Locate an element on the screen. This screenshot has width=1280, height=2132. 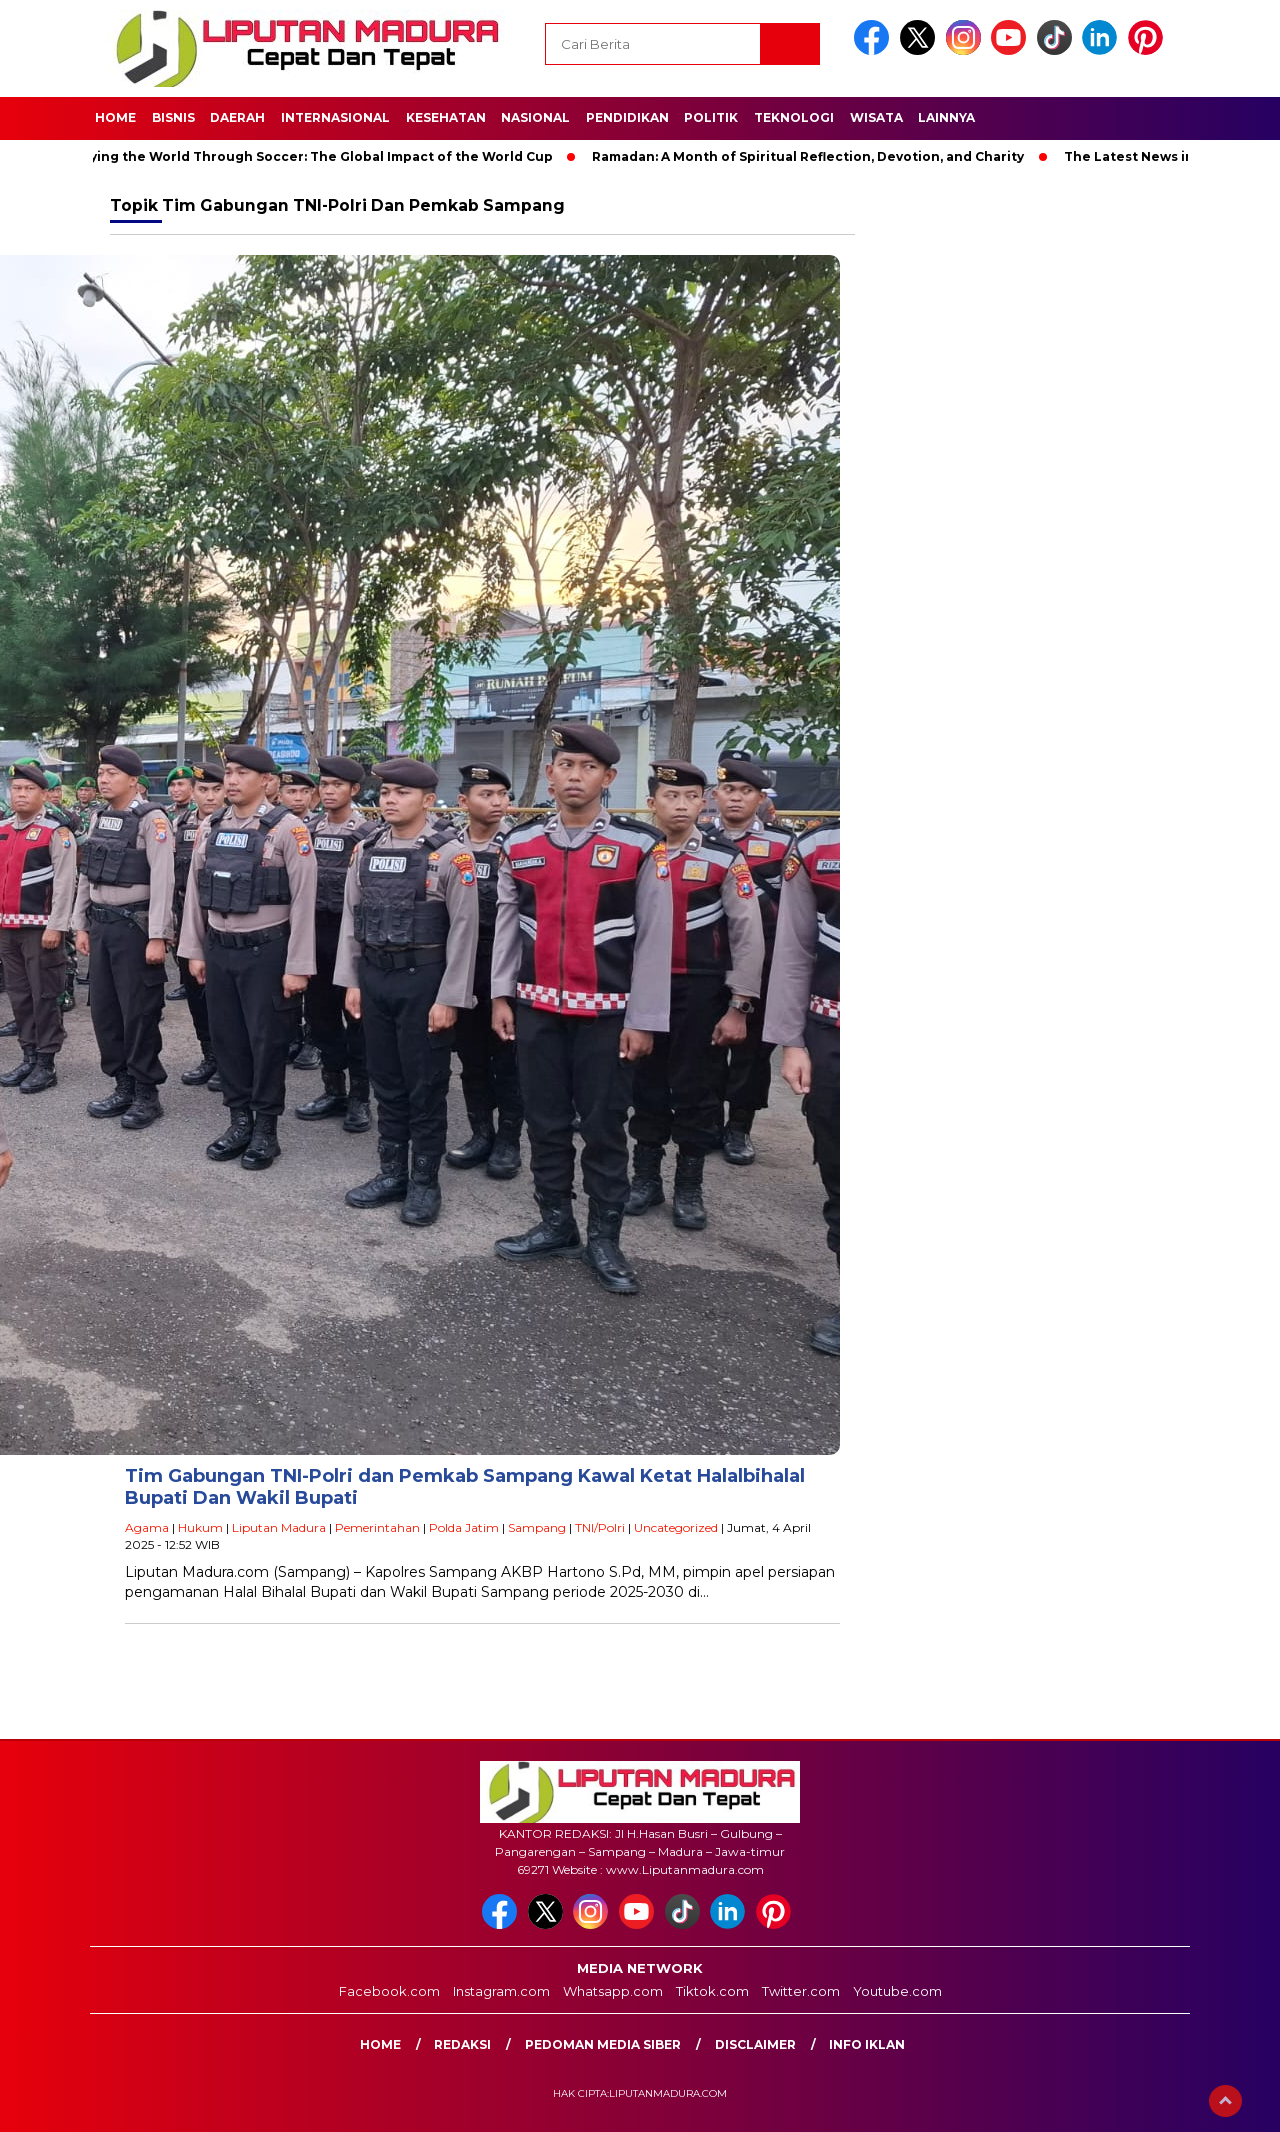
Youtube.com is located at coordinates (897, 1991).